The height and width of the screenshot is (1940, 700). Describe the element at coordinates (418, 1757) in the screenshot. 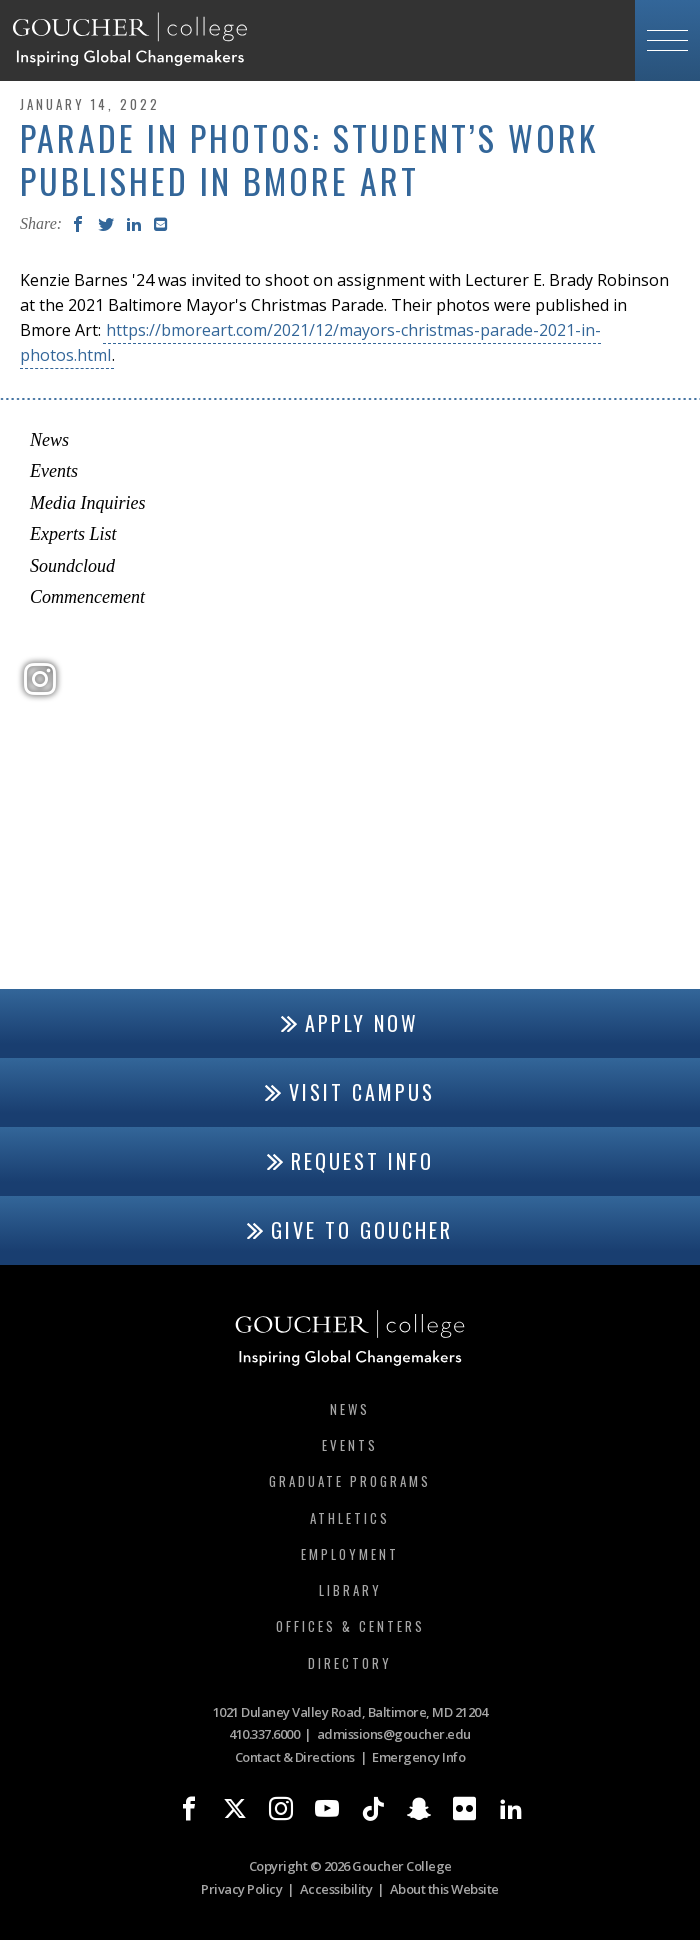

I see `Emergency Info` at that location.